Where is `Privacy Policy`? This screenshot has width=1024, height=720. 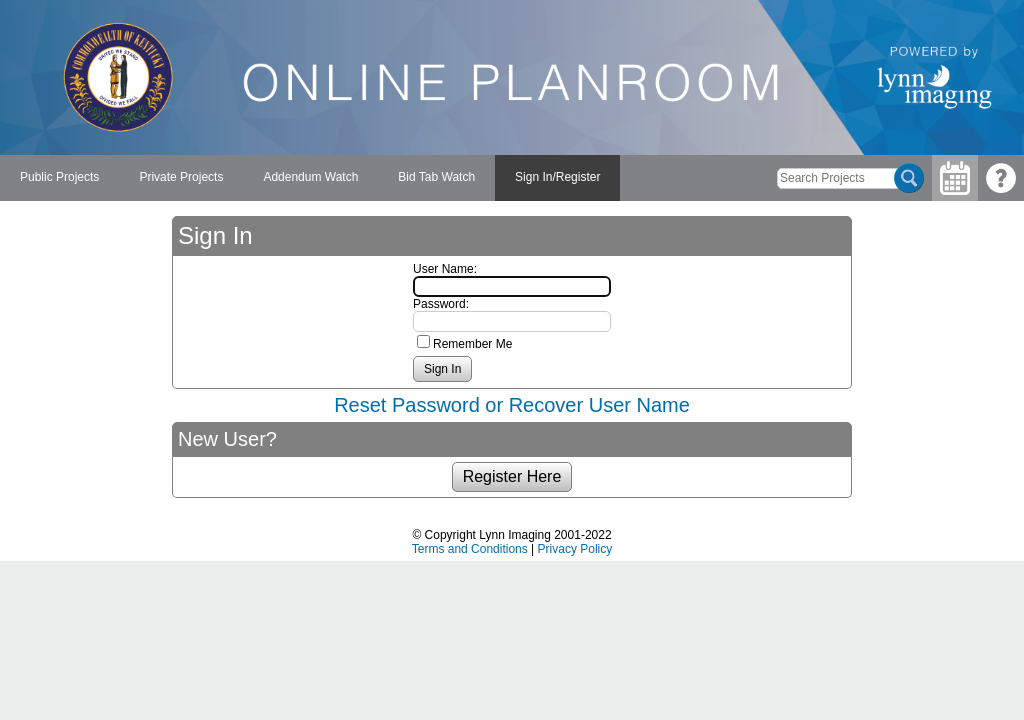
Privacy Policy is located at coordinates (575, 549).